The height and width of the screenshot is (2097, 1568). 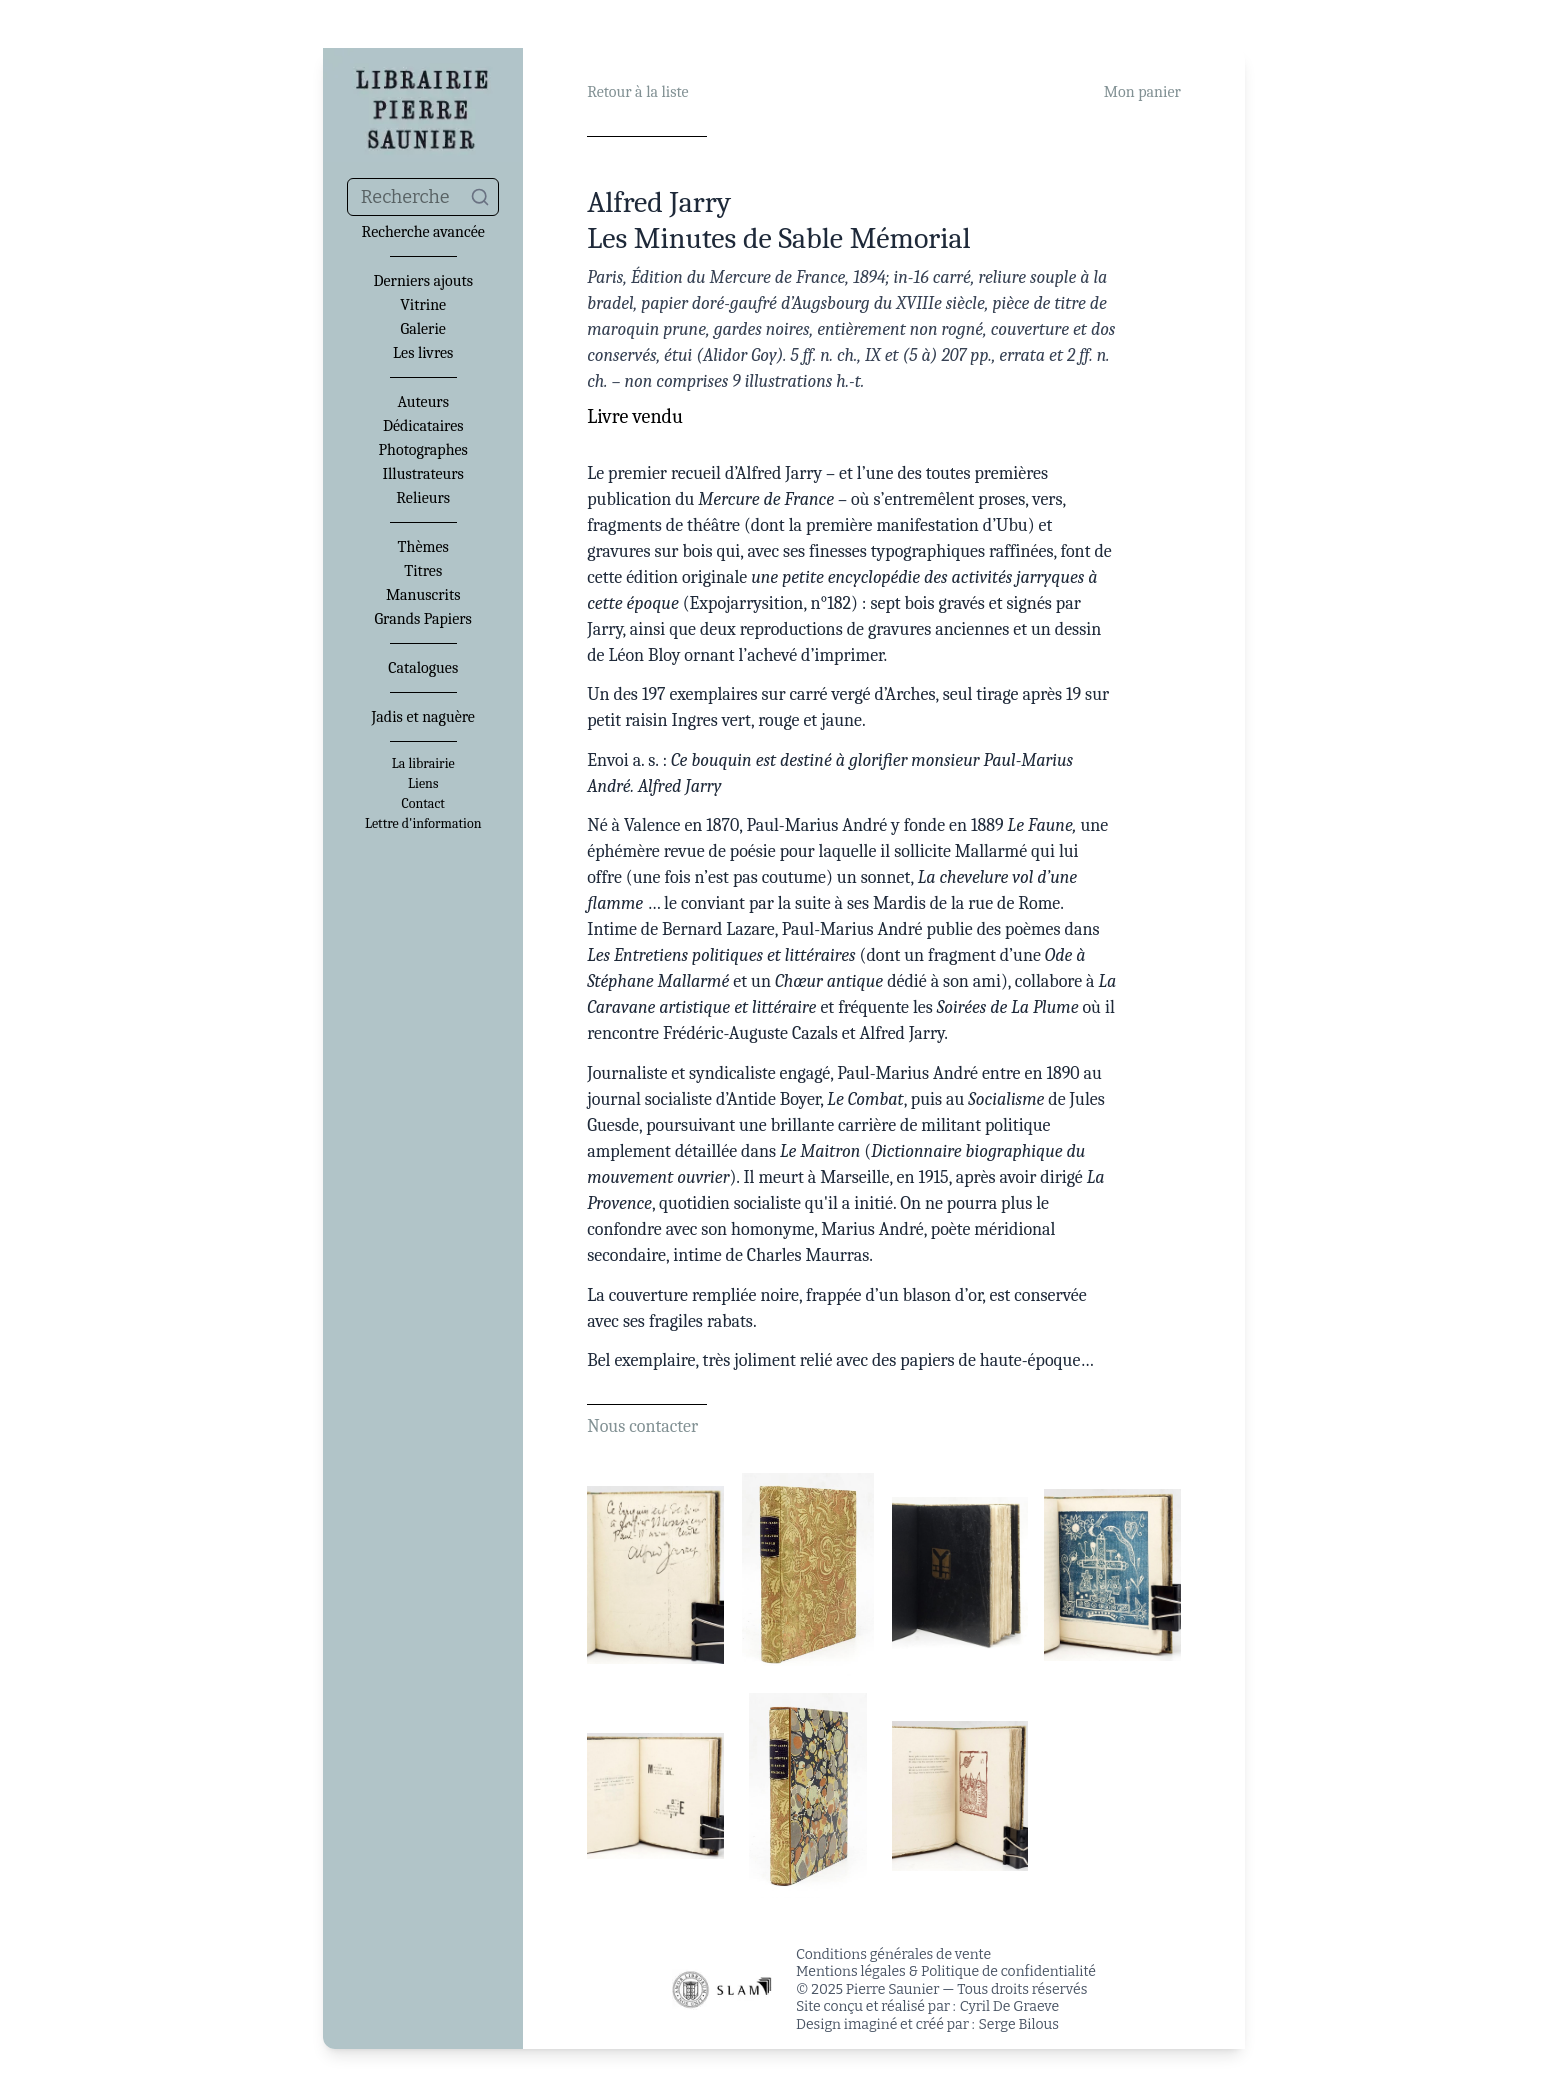 I want to click on Jadis et naguère, so click(x=422, y=717).